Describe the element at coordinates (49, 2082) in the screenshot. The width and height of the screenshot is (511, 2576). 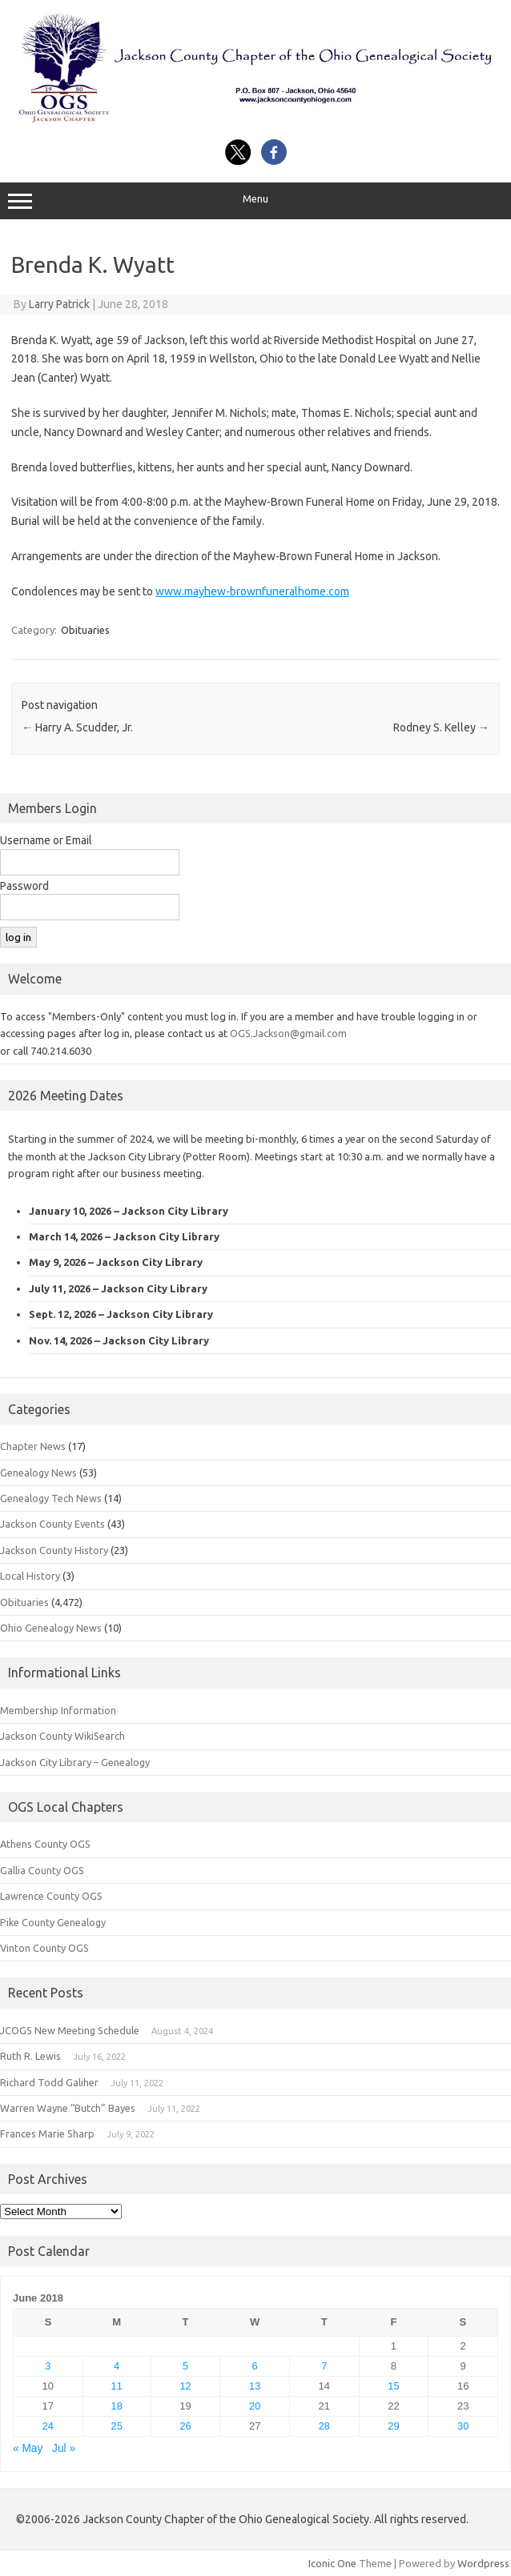
I see `Richard Todd Galiher` at that location.